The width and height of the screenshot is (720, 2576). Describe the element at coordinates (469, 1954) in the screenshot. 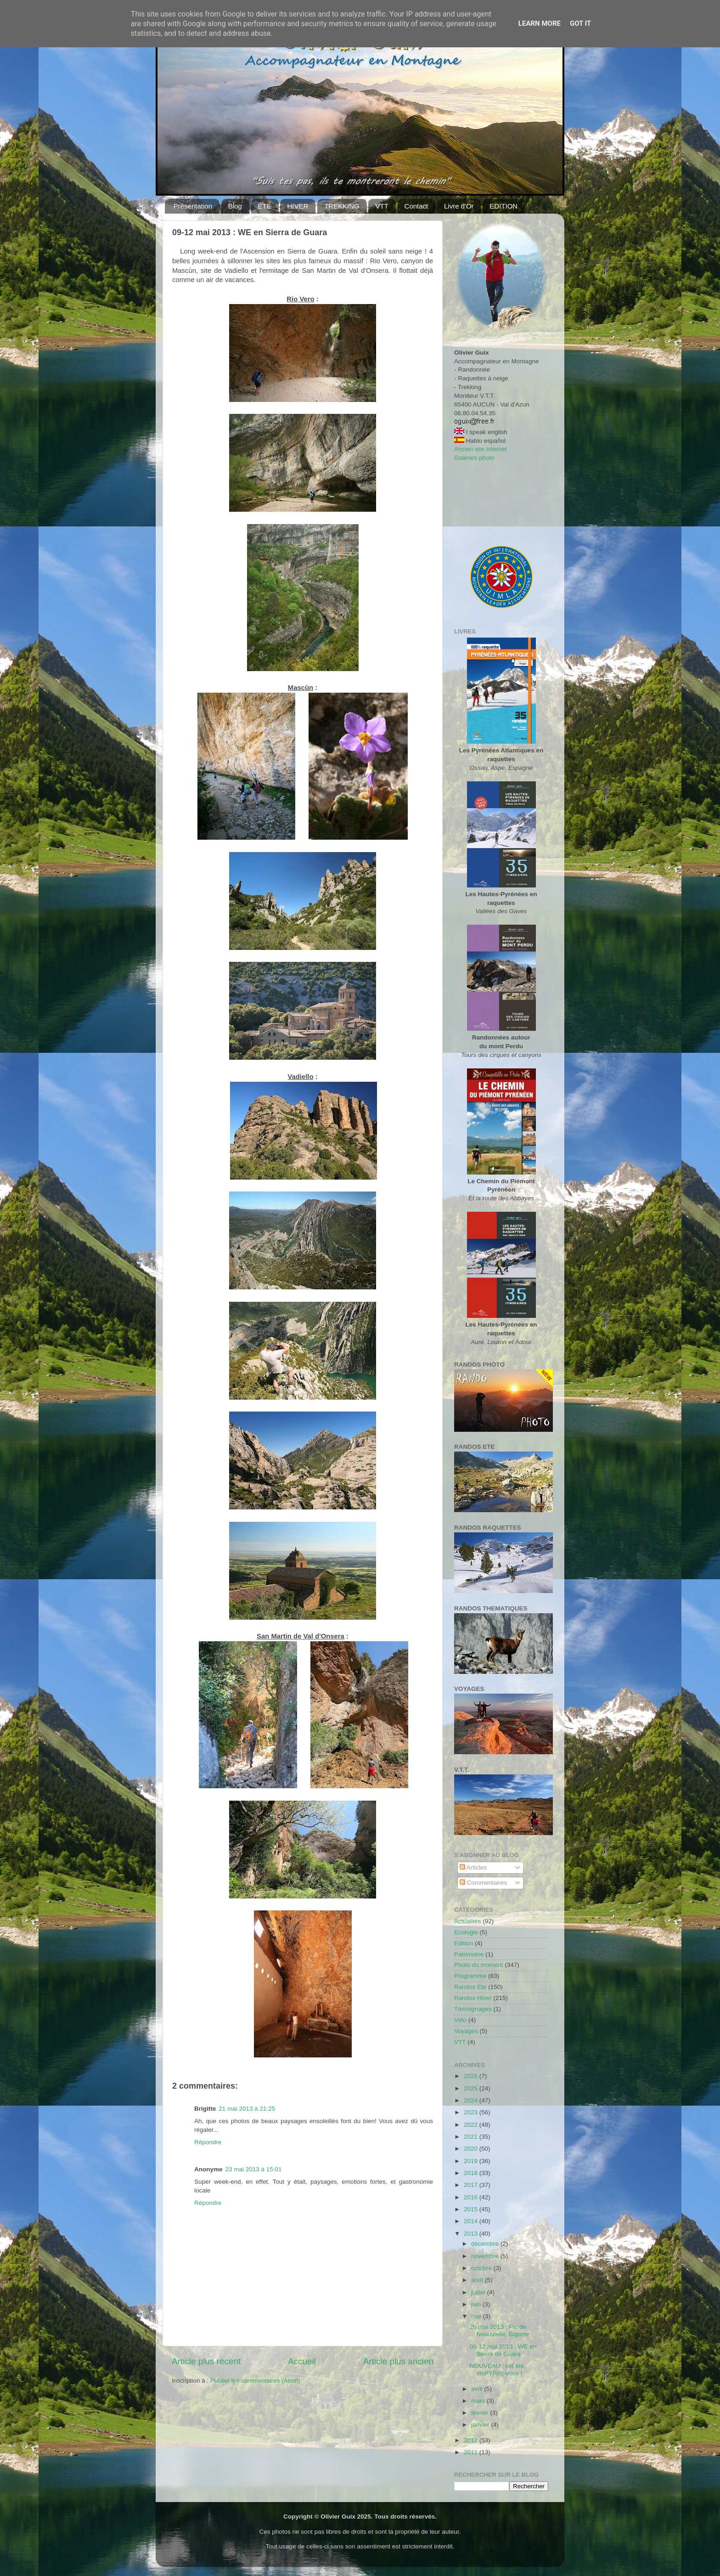

I see `Patrimoine` at that location.